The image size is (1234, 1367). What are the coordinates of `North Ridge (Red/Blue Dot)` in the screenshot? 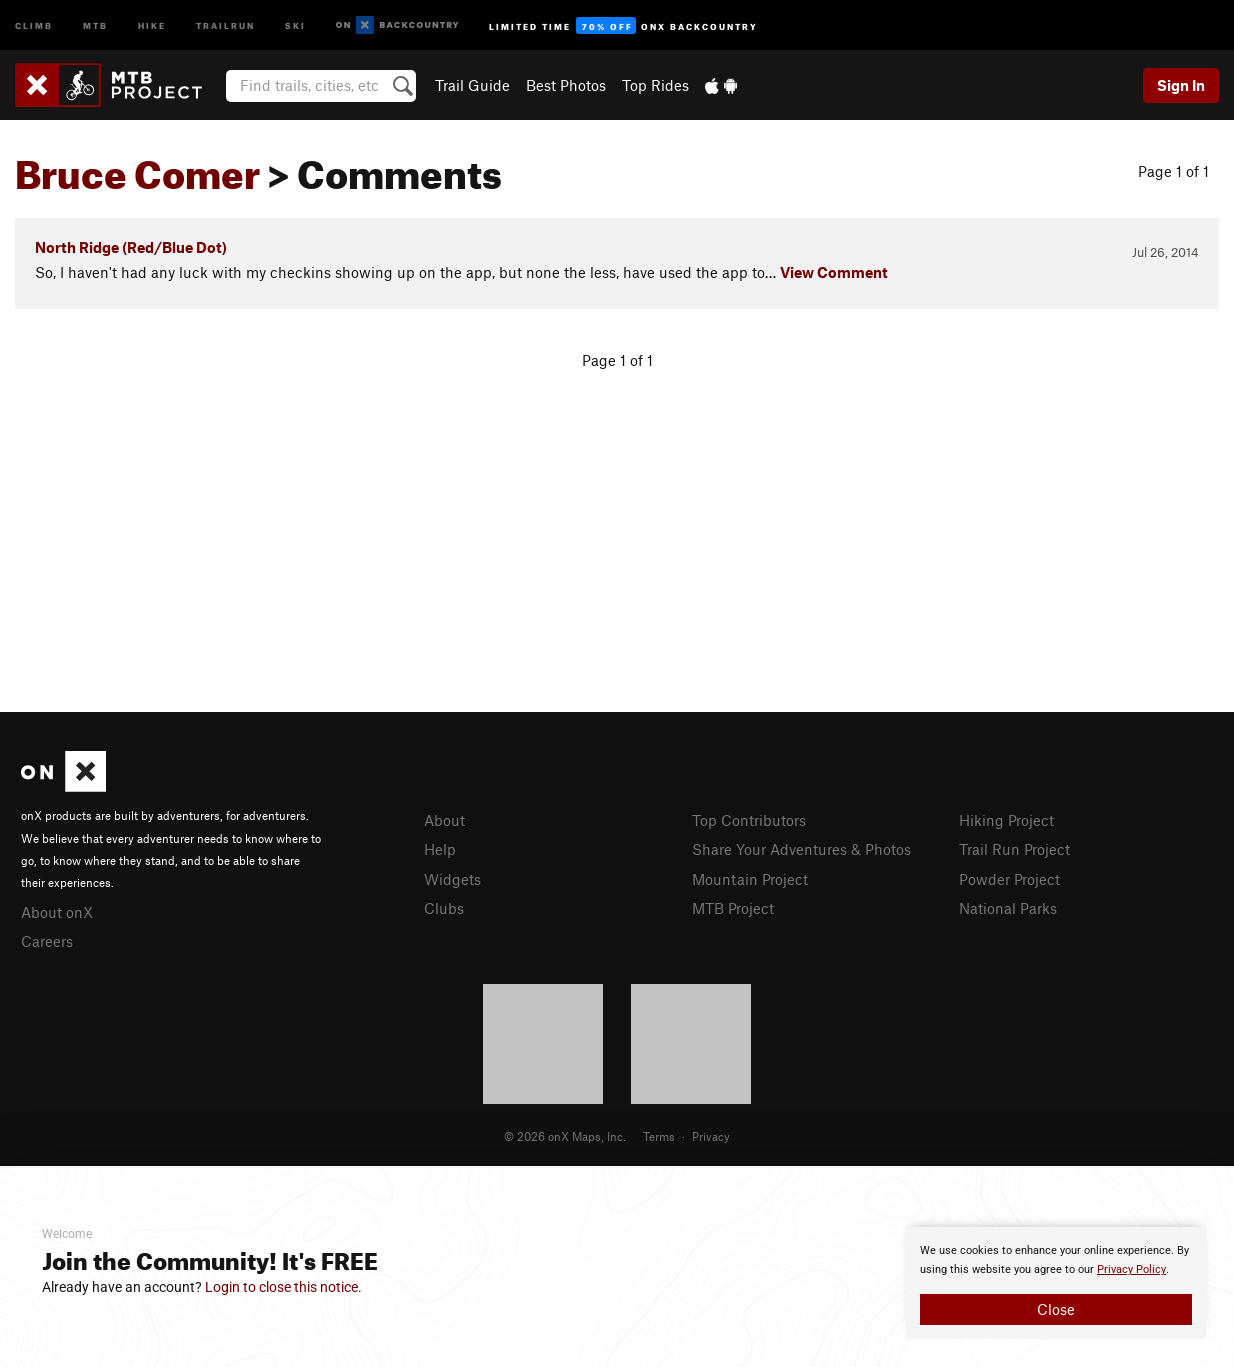 It's located at (131, 247).